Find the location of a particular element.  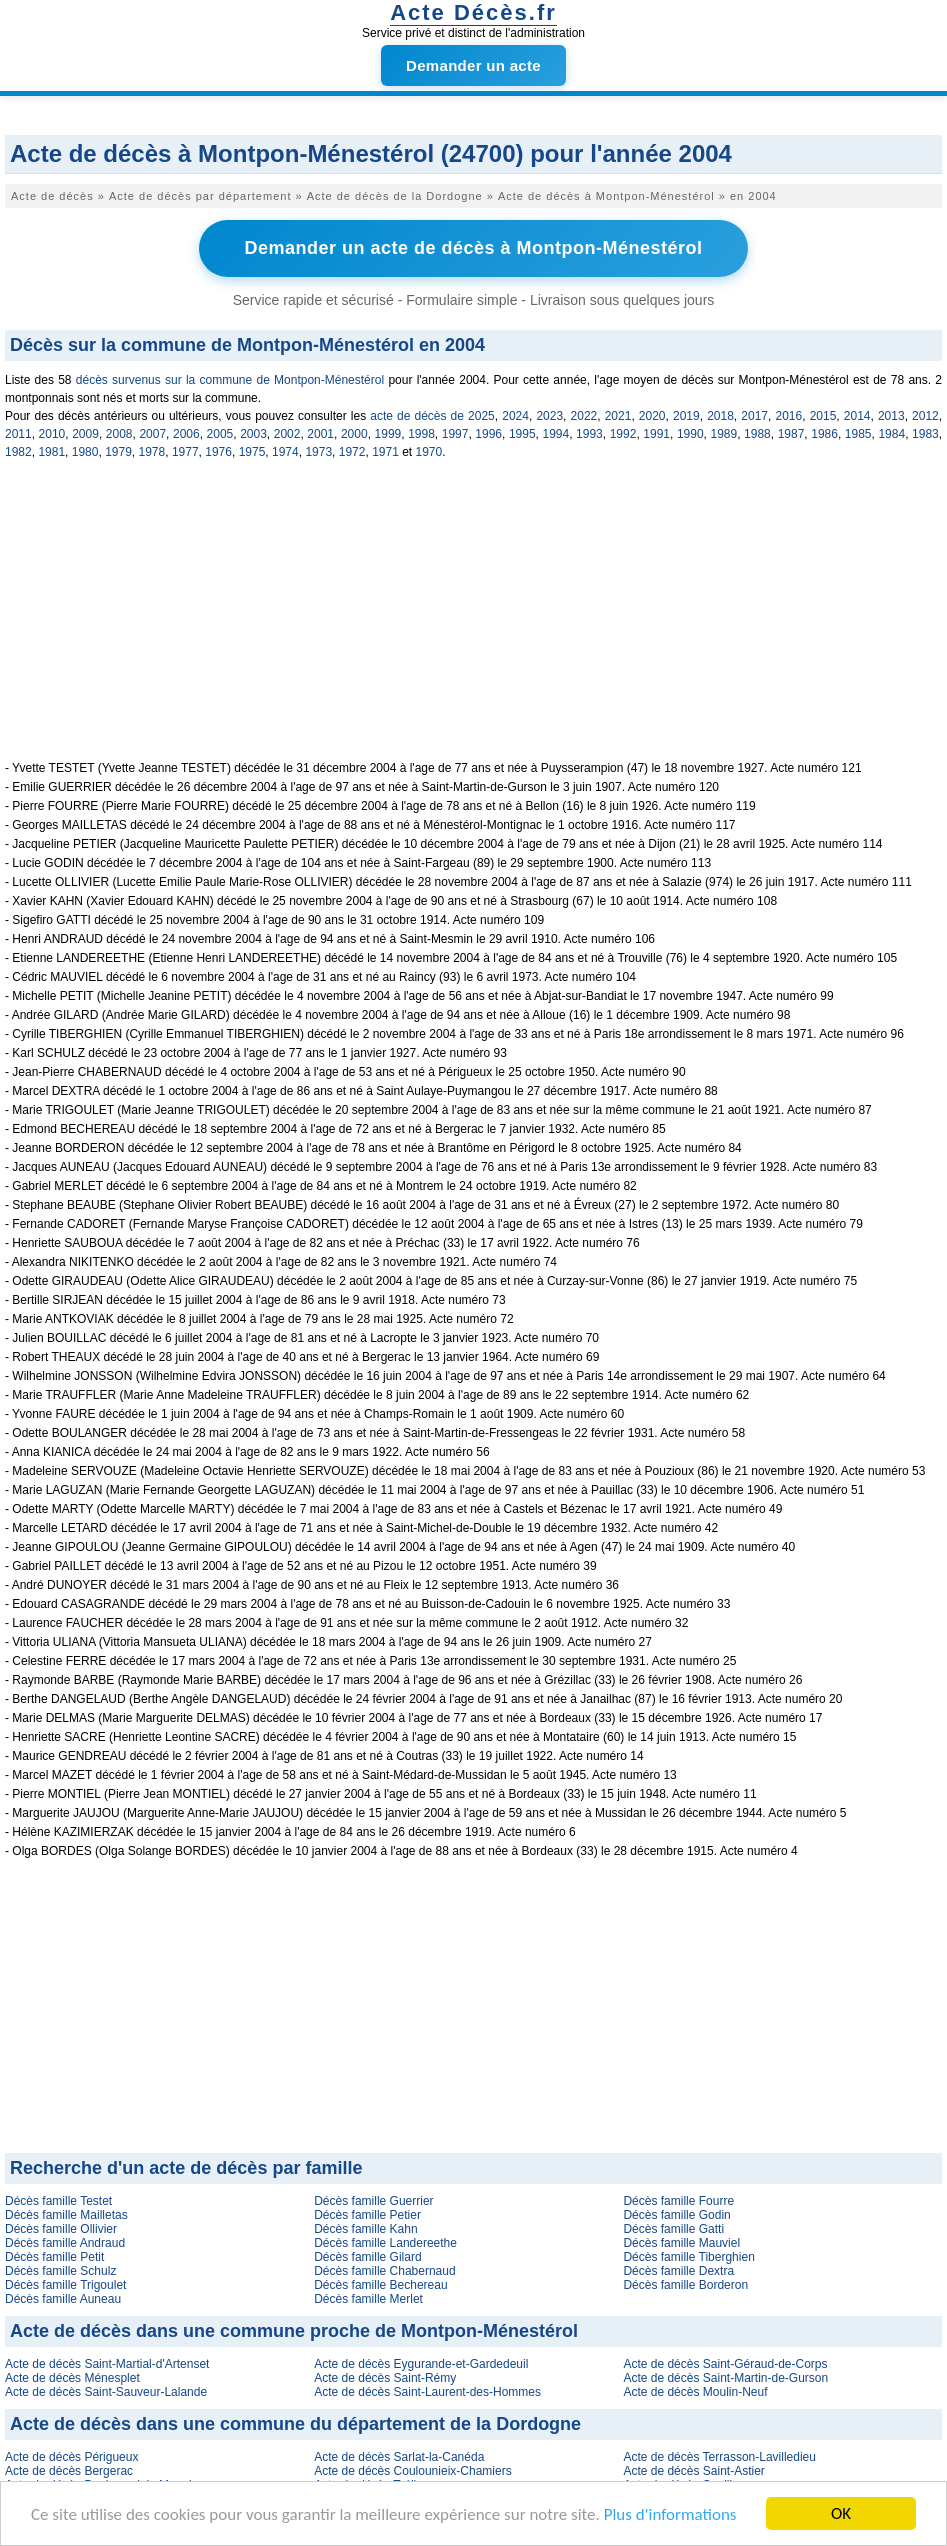

2001 is located at coordinates (320, 434).